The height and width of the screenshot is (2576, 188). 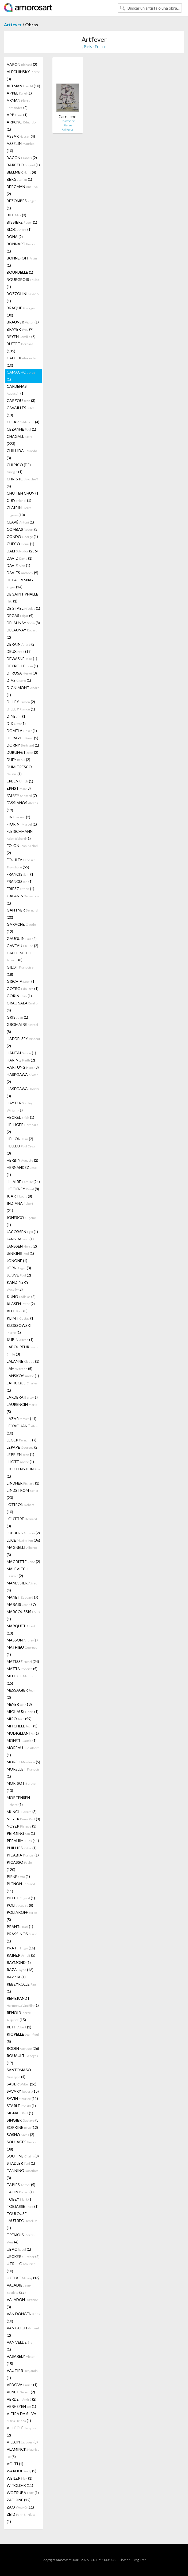 What do you see at coordinates (20, 1207) in the screenshot?
I see `INDIANA (21)` at bounding box center [20, 1207].